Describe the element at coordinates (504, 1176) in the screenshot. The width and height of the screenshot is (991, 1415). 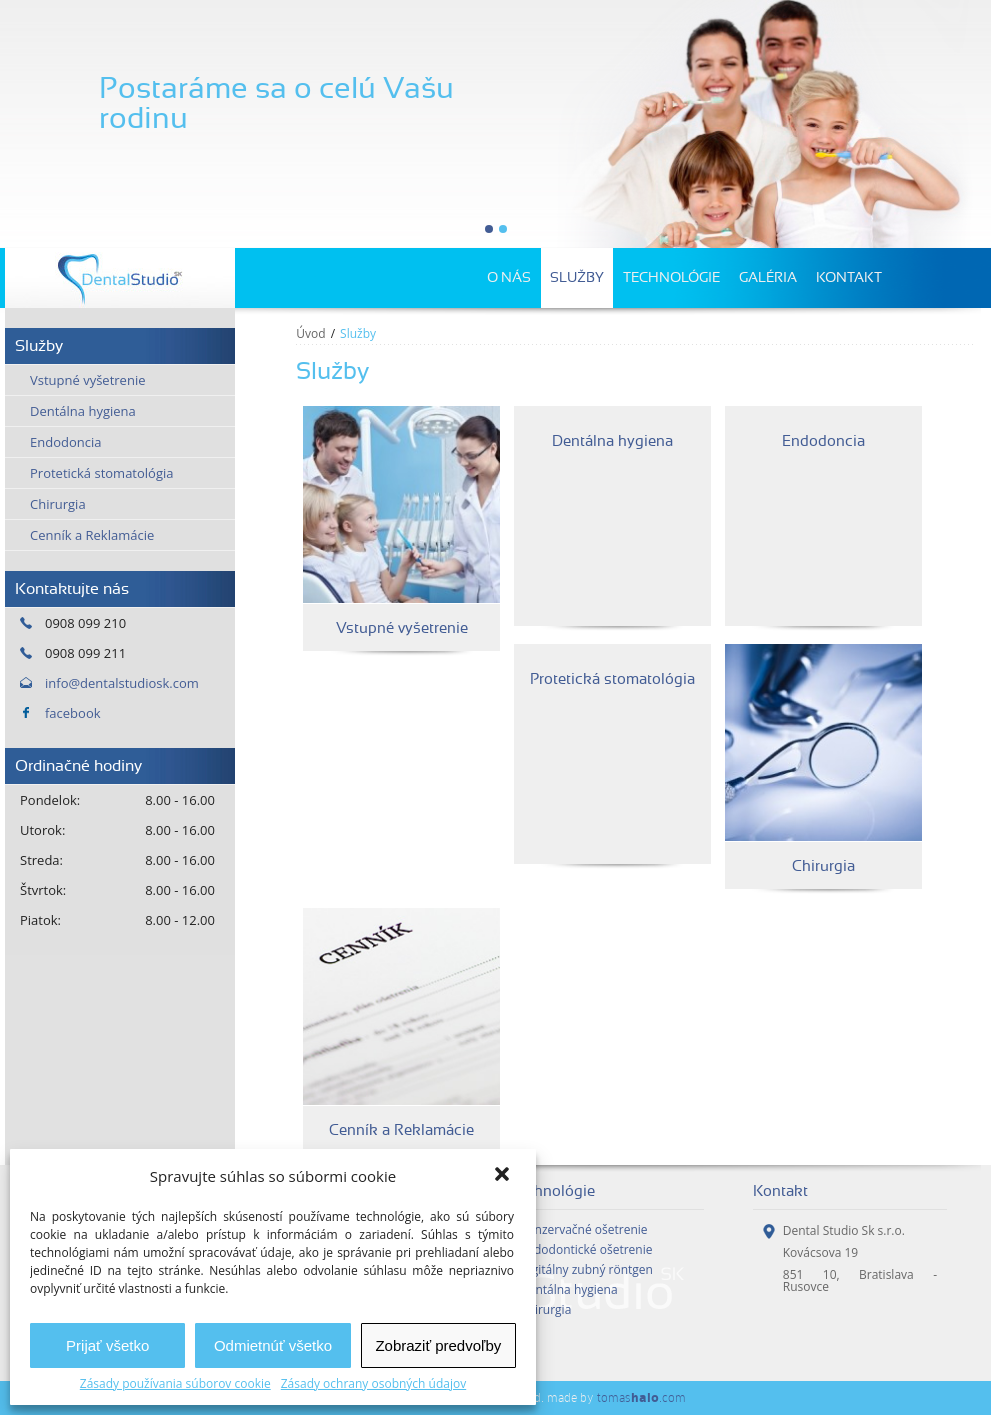
I see `[button]` at that location.